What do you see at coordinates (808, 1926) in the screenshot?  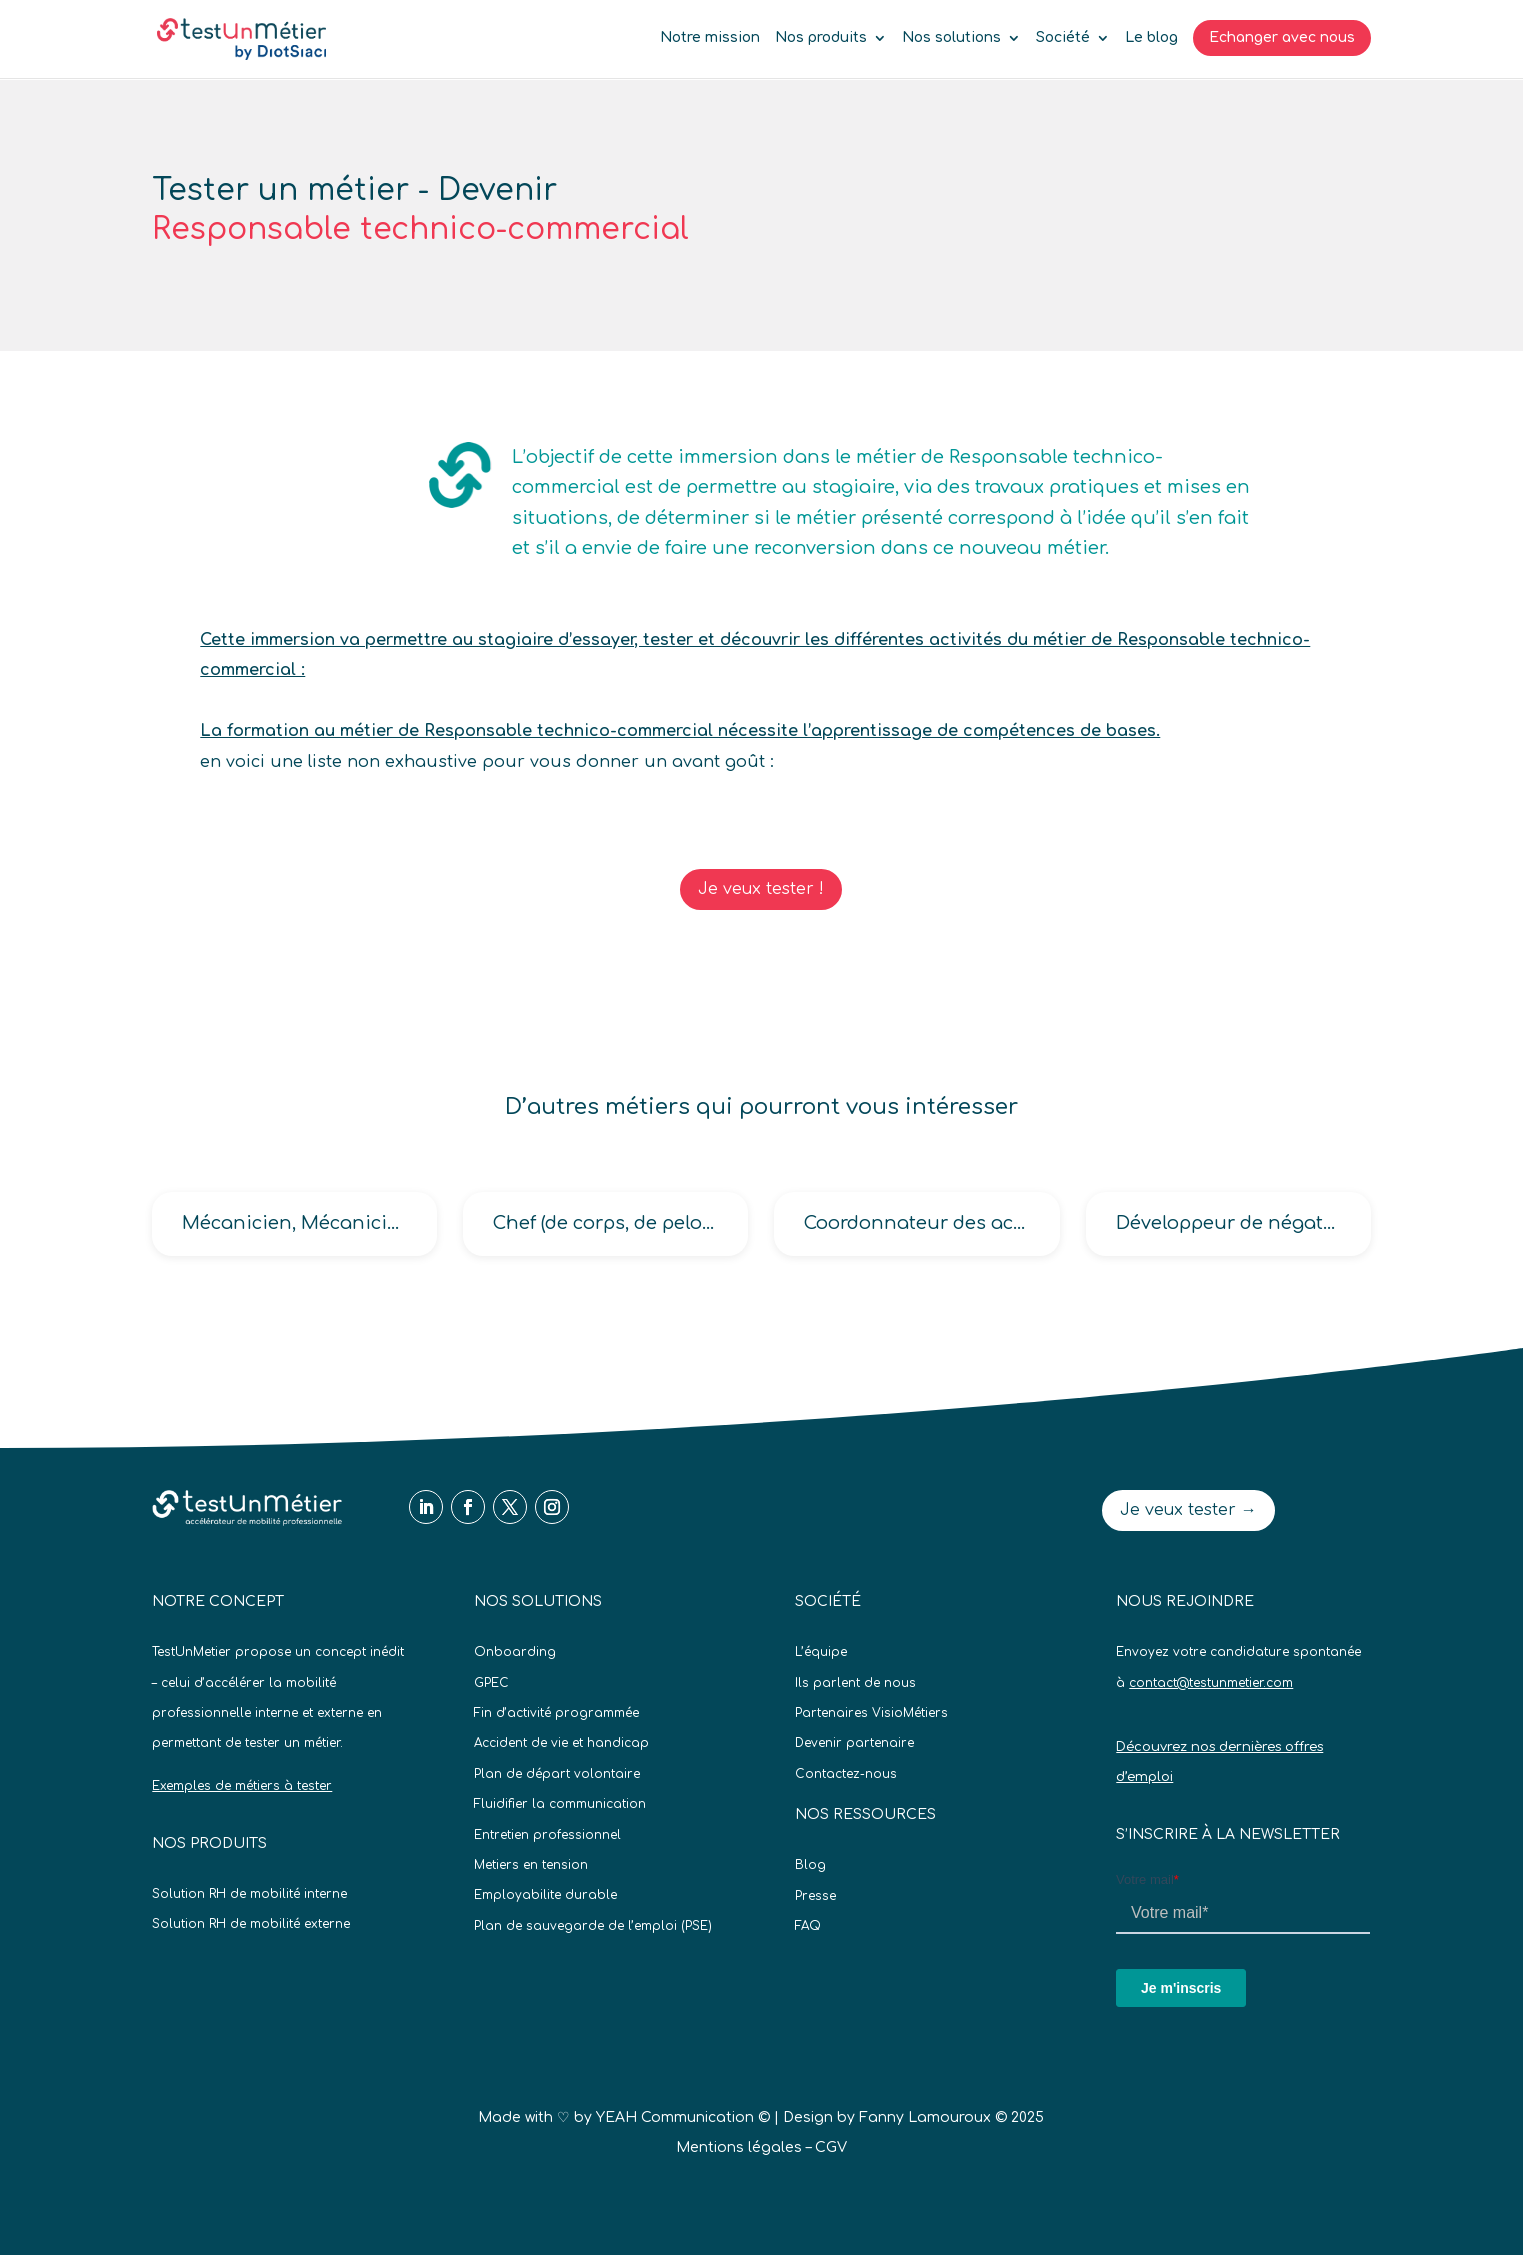 I see `FAQ` at bounding box center [808, 1926].